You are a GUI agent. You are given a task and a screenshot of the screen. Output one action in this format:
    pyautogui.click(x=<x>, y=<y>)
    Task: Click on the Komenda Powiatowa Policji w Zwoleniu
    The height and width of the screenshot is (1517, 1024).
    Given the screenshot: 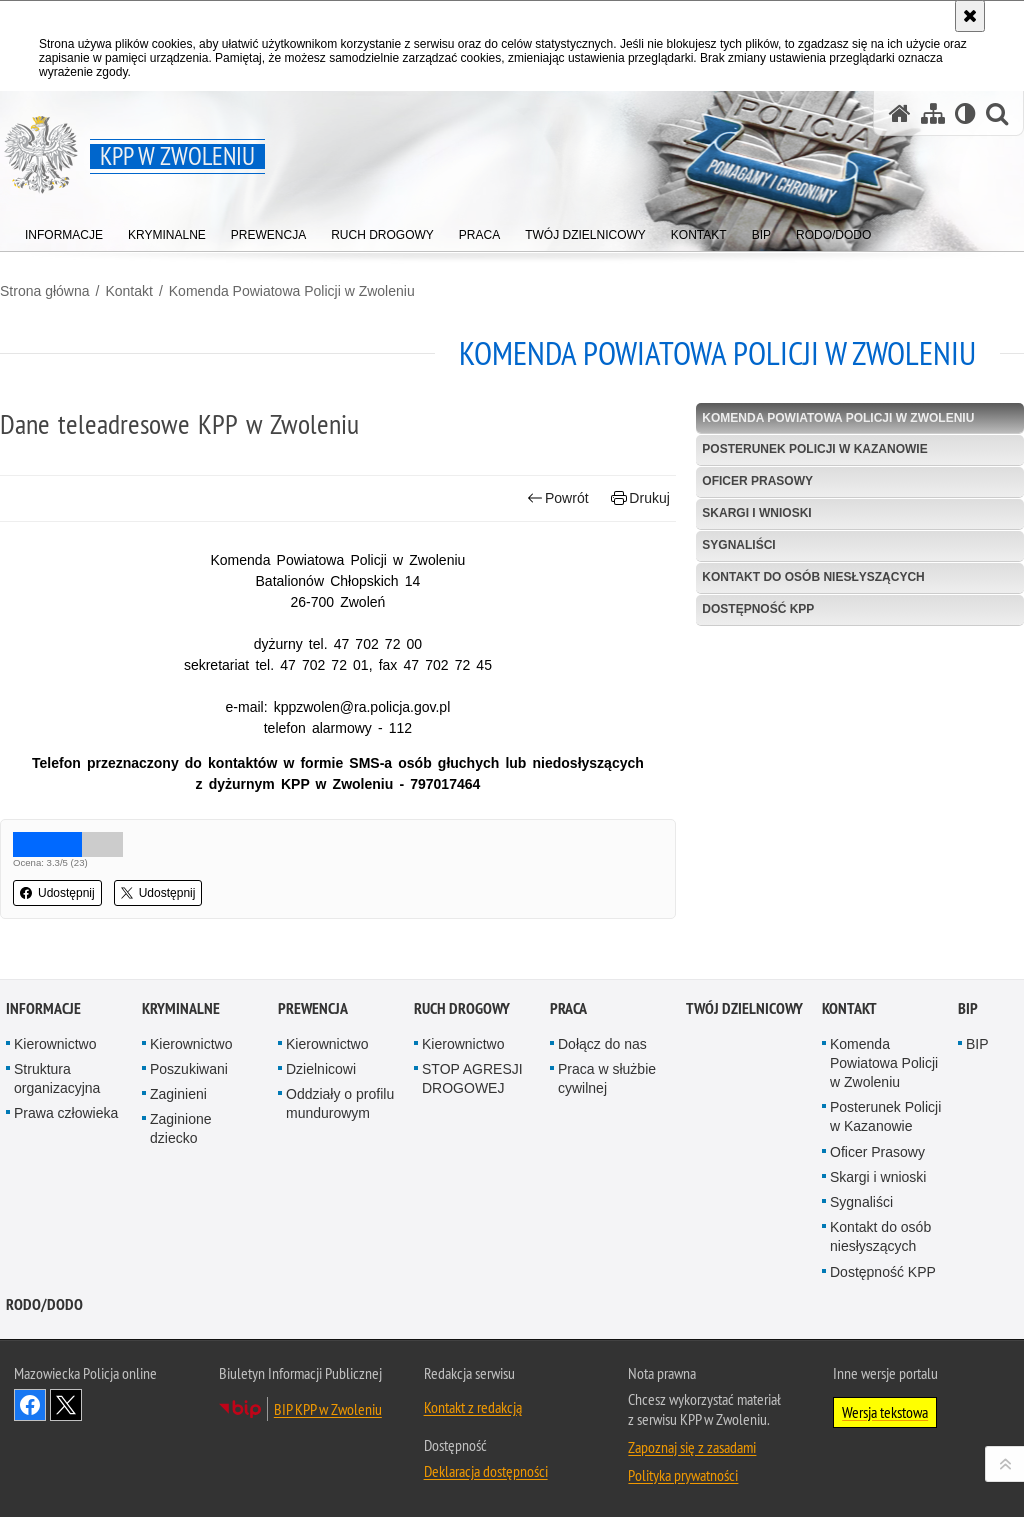 What is the action you would take?
    pyautogui.click(x=292, y=291)
    